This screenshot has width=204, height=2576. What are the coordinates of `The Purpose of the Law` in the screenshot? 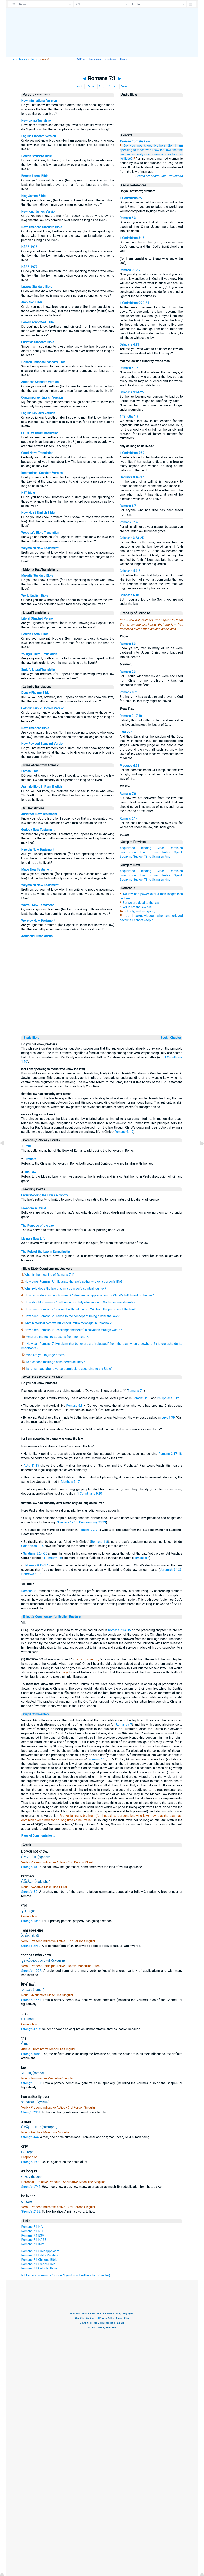 It's located at (37, 1225).